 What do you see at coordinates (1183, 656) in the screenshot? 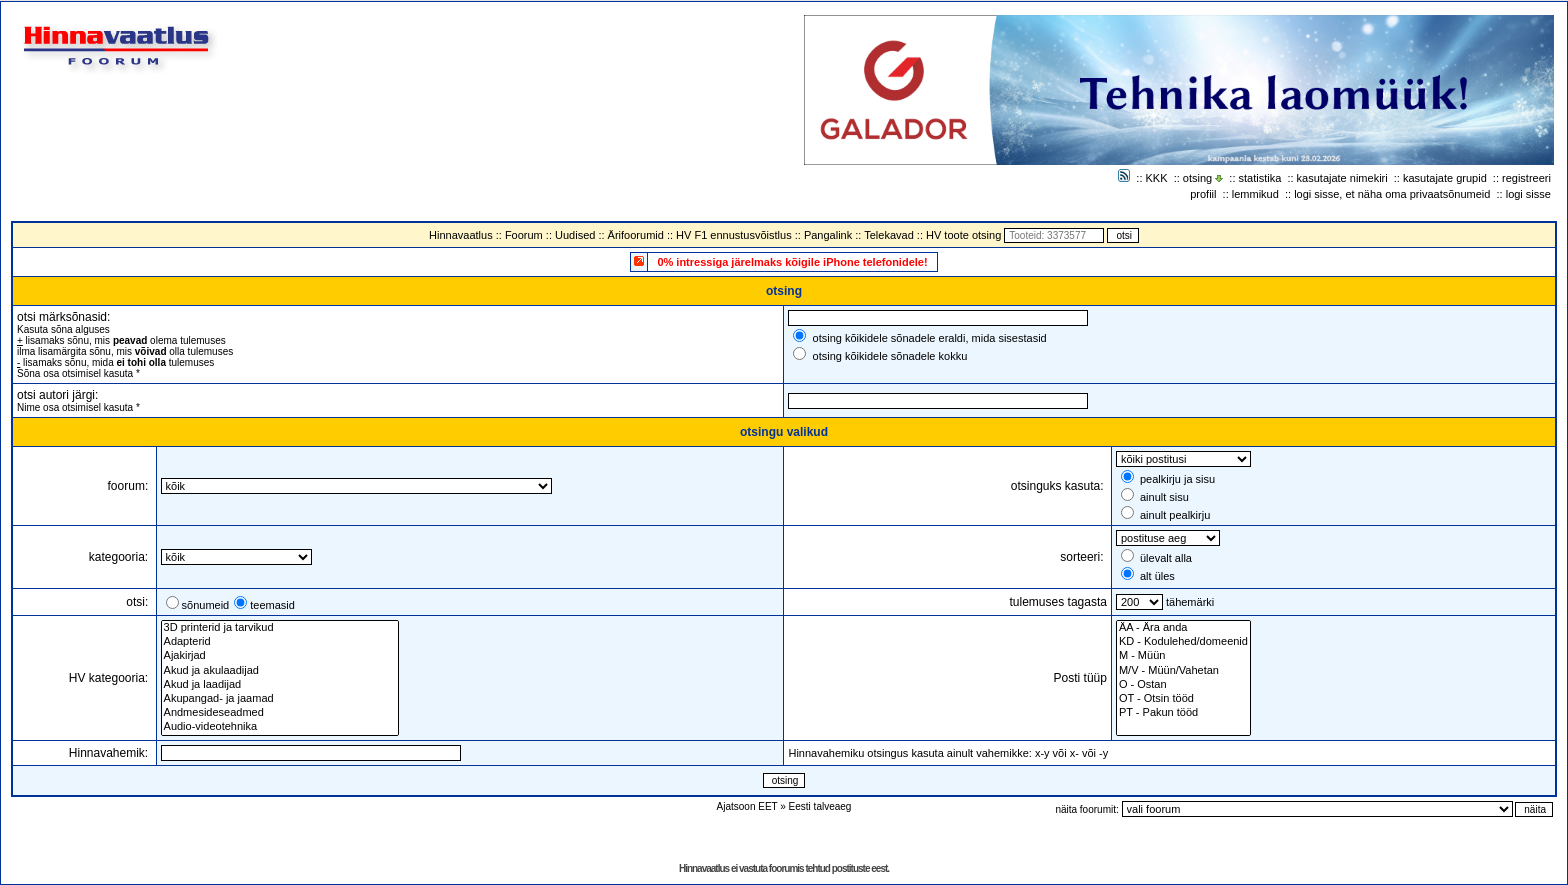
I see `M - Müün` at bounding box center [1183, 656].